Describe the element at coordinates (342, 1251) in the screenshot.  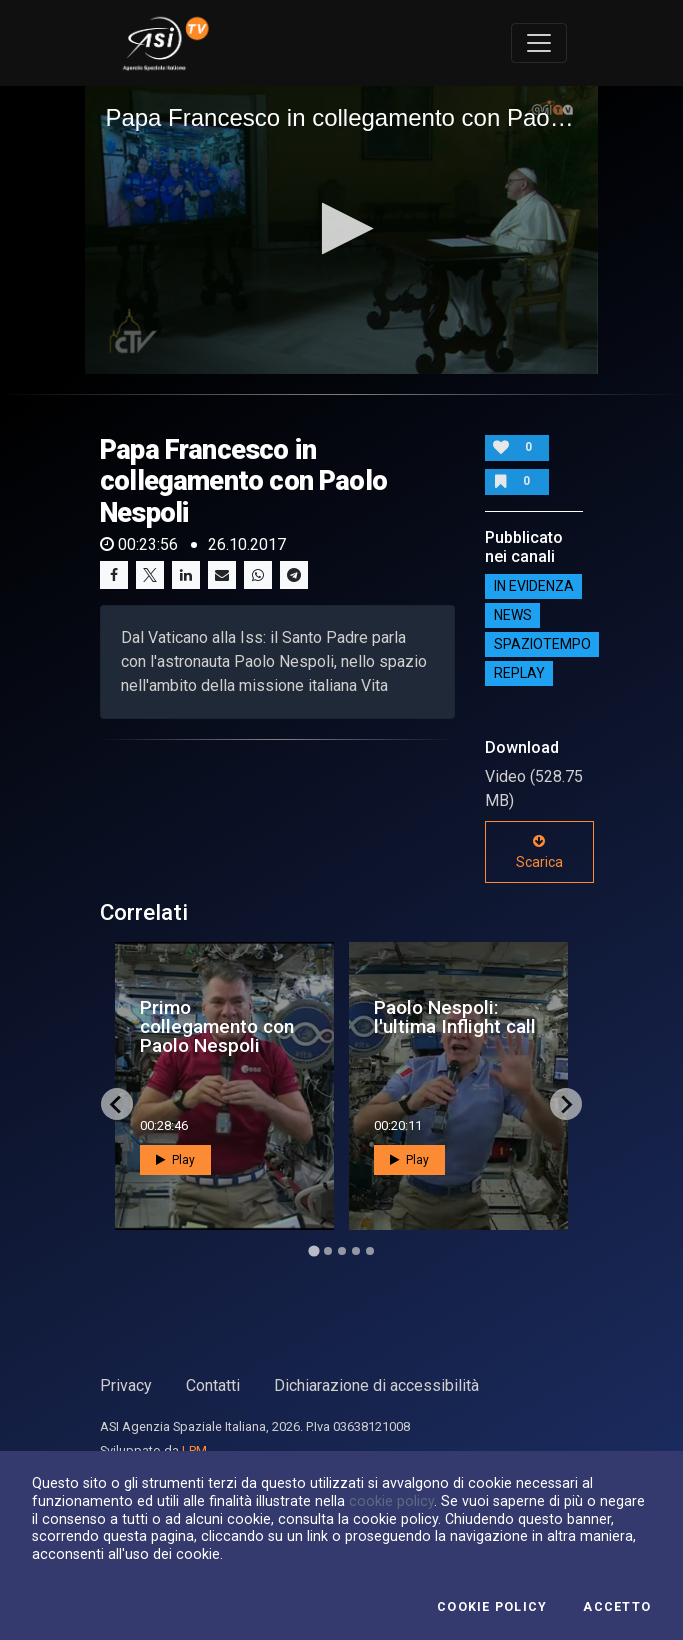
I see `[Go to page 3]` at that location.